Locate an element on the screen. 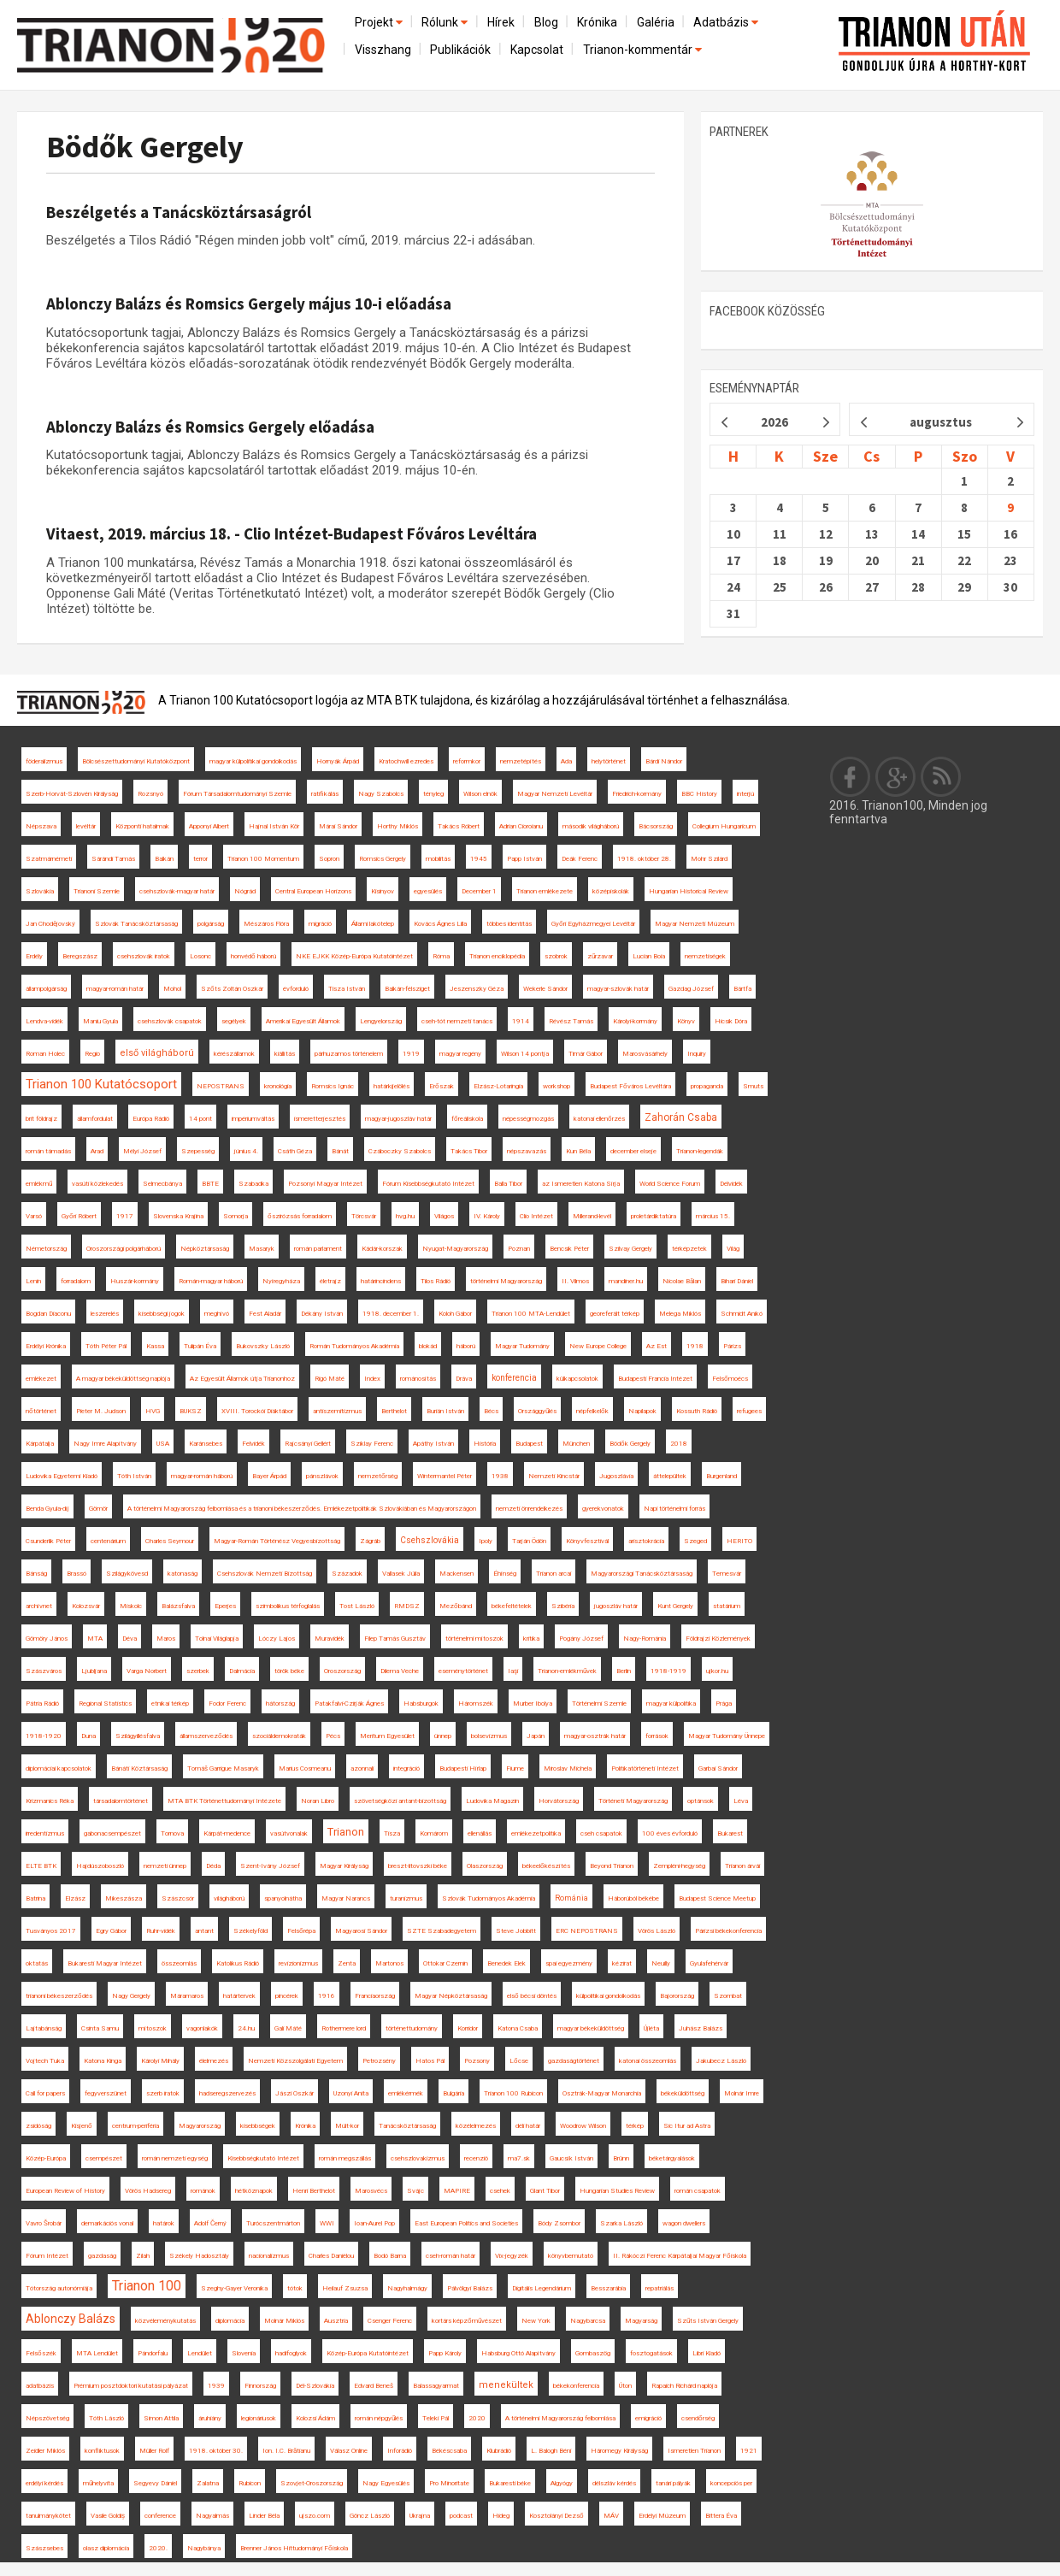  katonai ellenőrzés is located at coordinates (599, 1119).